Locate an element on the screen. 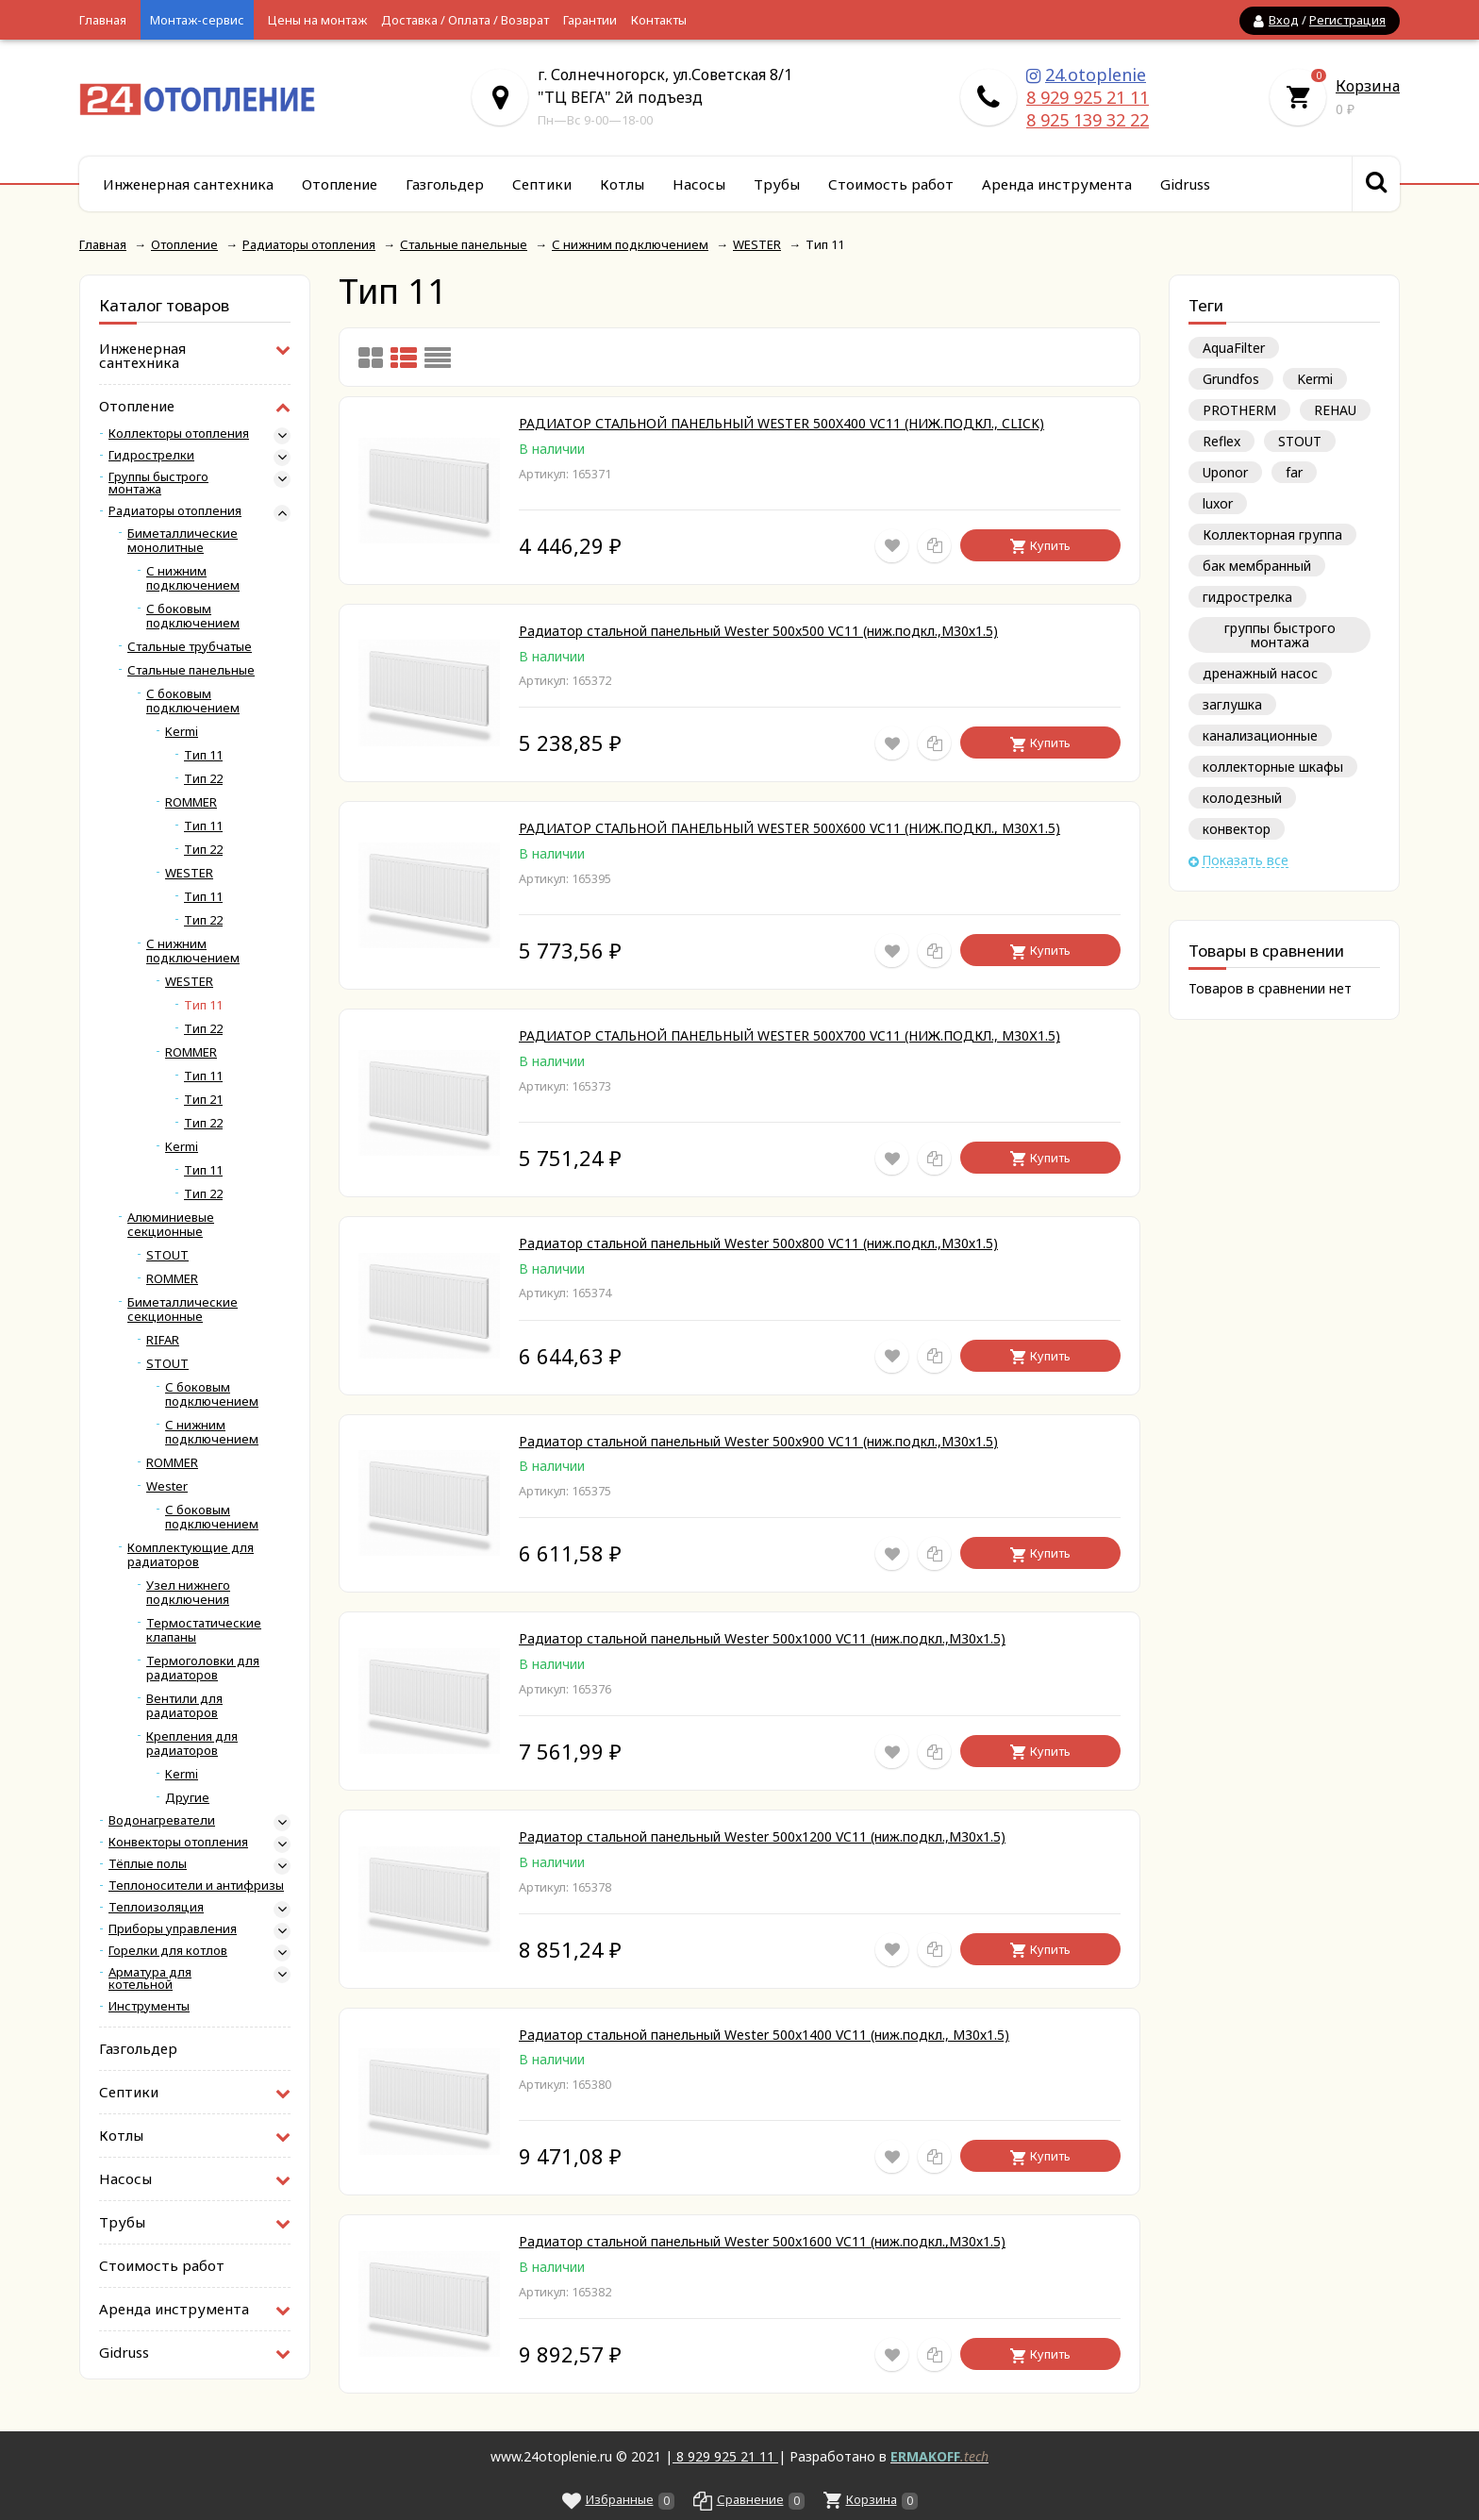  С нижним подключением is located at coordinates (193, 578).